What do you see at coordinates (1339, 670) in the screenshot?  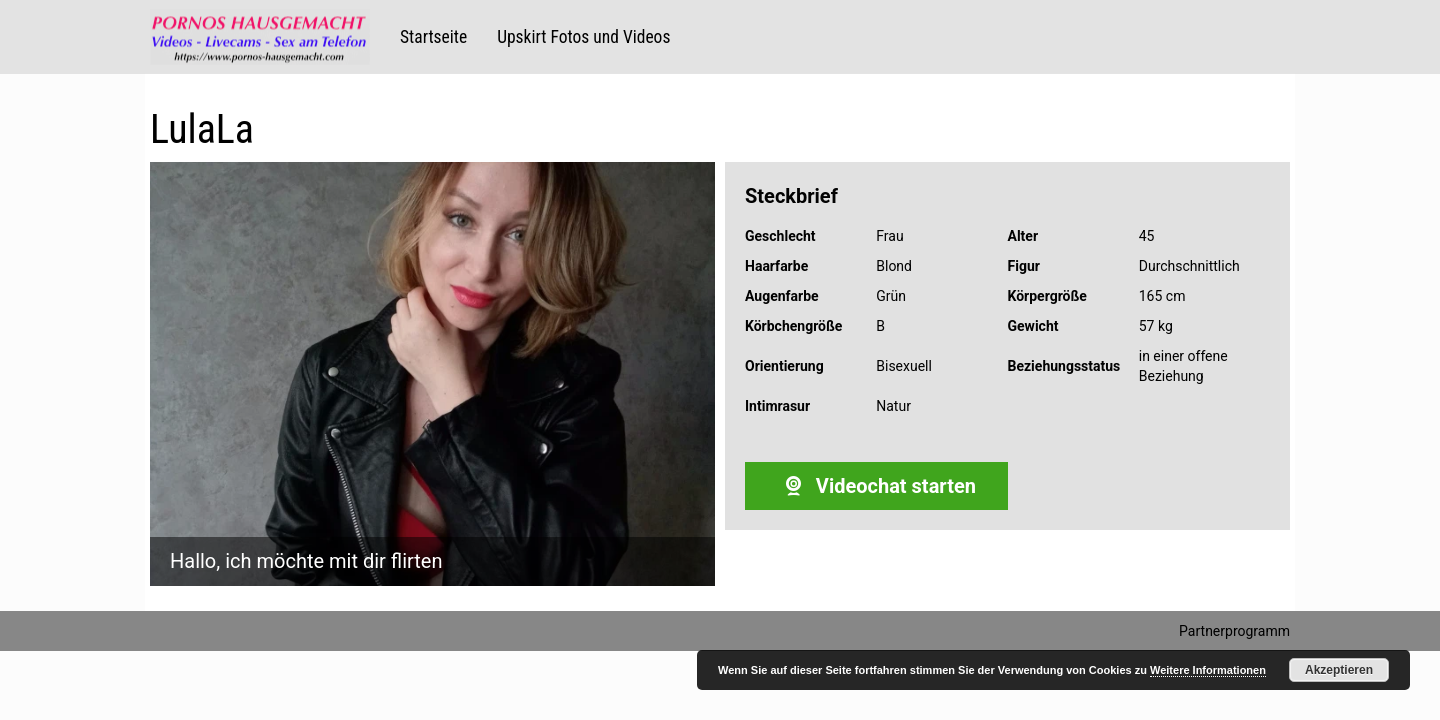 I see `Akzeptieren` at bounding box center [1339, 670].